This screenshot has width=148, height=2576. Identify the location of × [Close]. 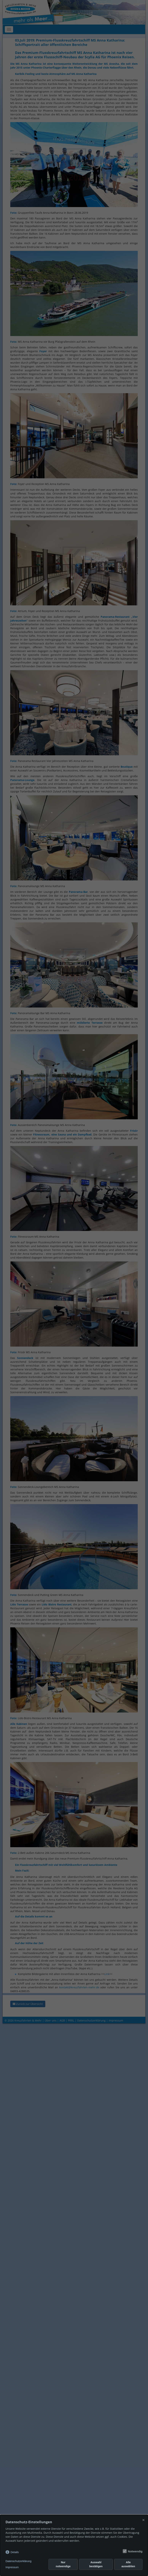
(143, 2519).